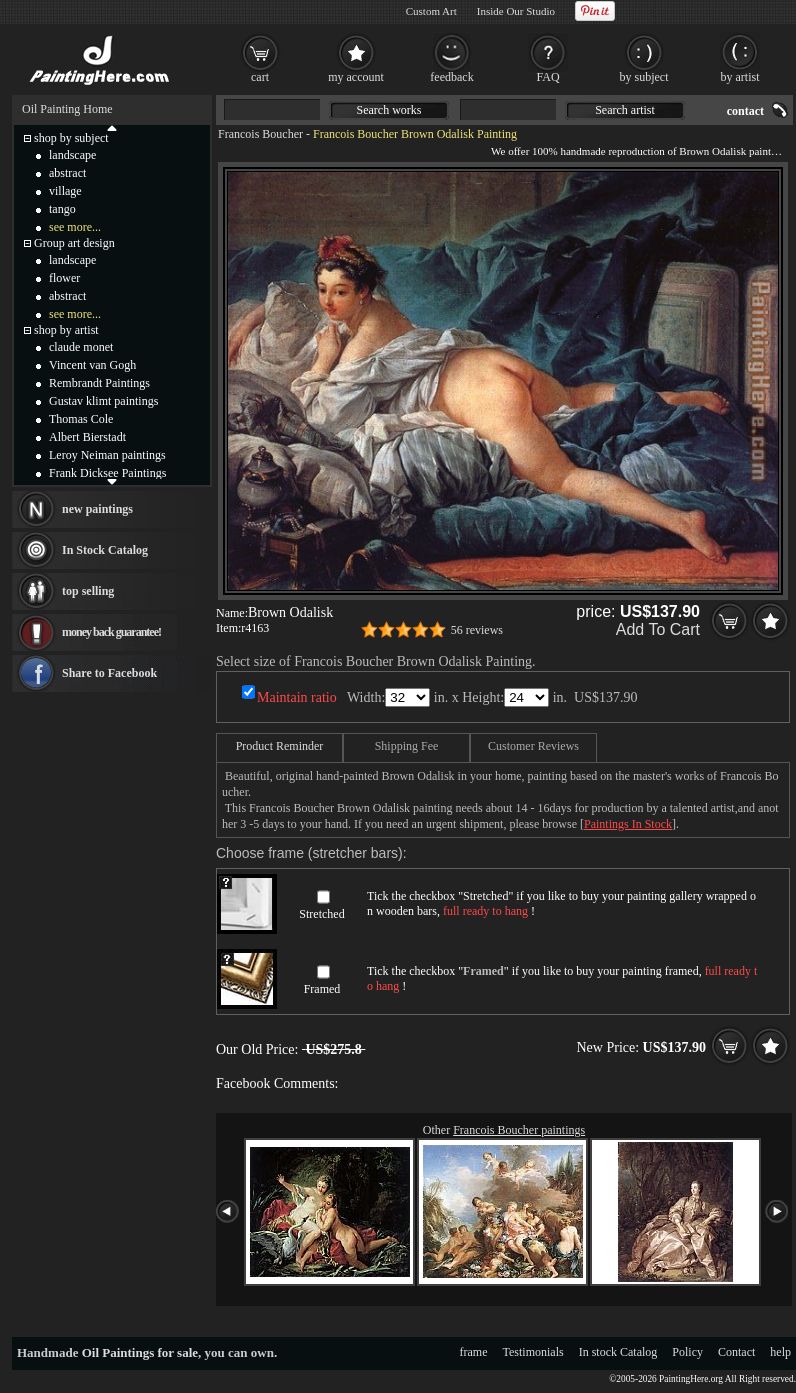  I want to click on Oil Painting Home, so click(67, 109).